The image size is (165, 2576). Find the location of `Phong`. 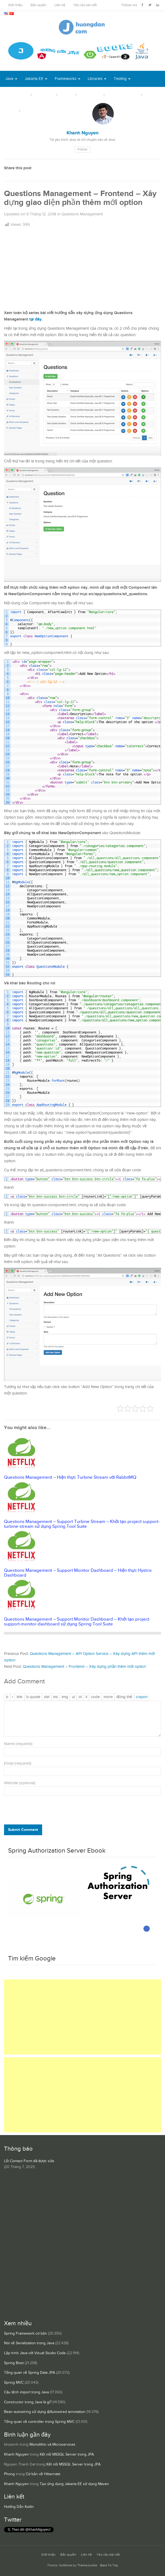

Phong is located at coordinates (9, 2474).